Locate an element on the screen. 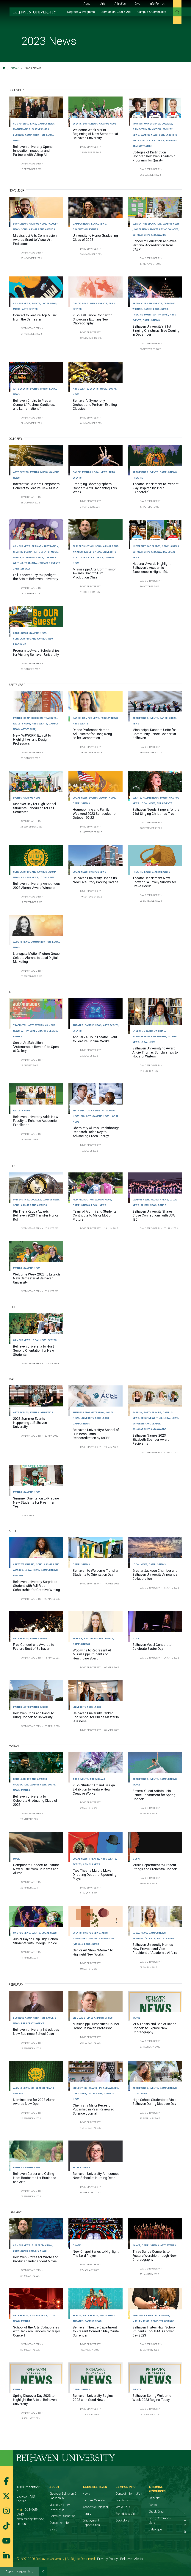 The image size is (191, 2576). Belhaven University Announces New School of Nursing Dean is located at coordinates (96, 2176).